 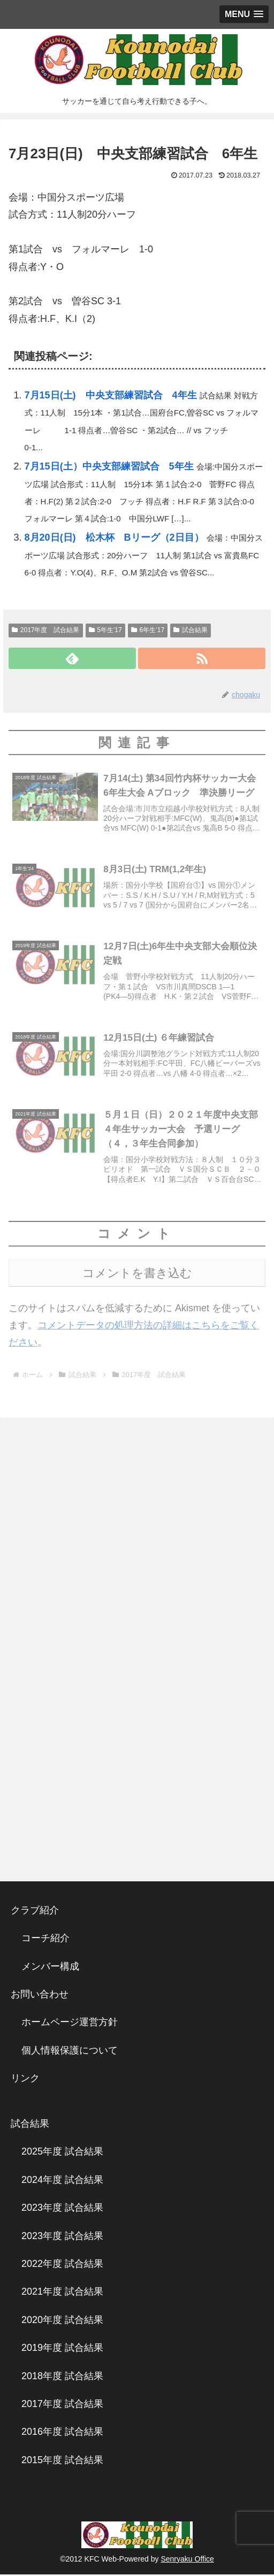 What do you see at coordinates (62, 2182) in the screenshot?
I see `2024年度 試合結果` at bounding box center [62, 2182].